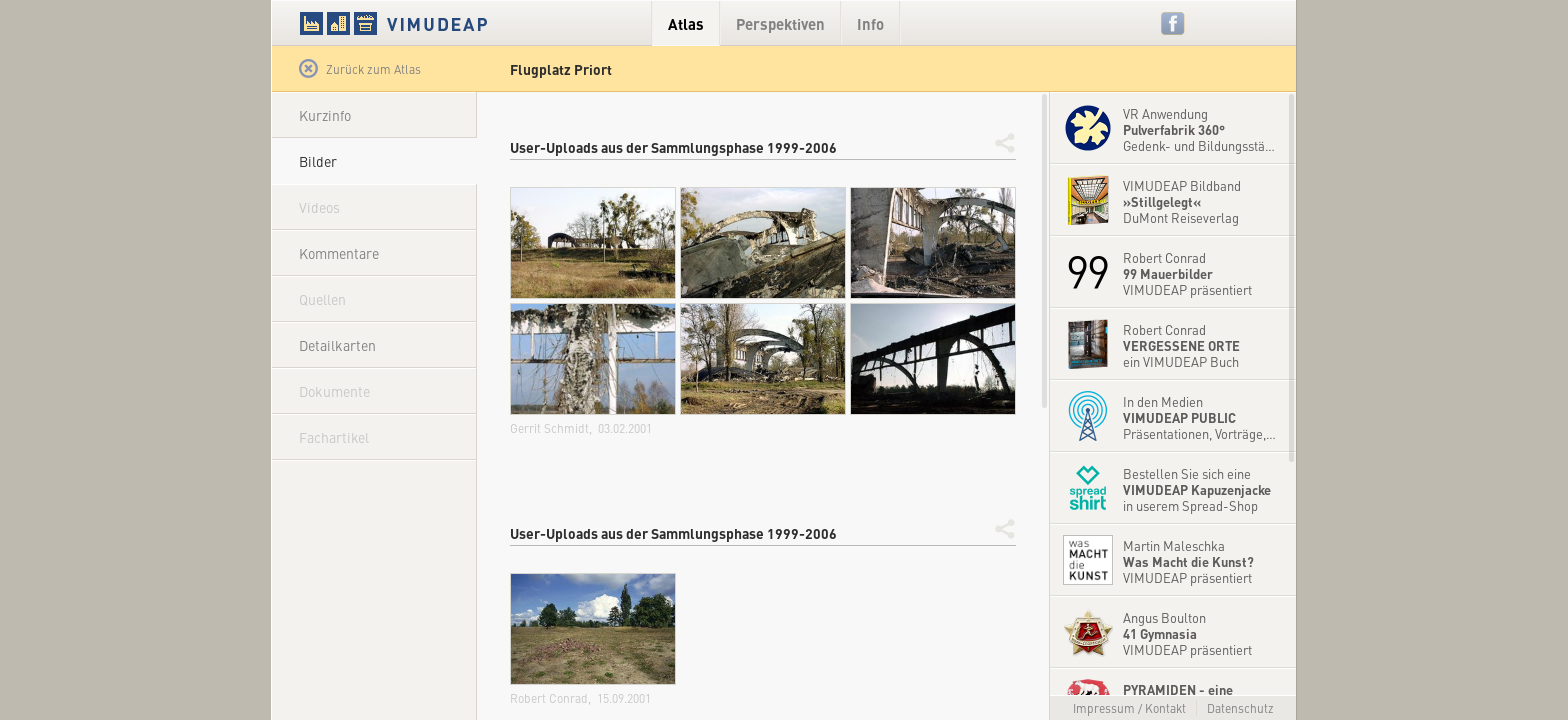 This screenshot has width=1568, height=720. What do you see at coordinates (432, 23) in the screenshot?
I see `VIMUDEAP.info` at bounding box center [432, 23].